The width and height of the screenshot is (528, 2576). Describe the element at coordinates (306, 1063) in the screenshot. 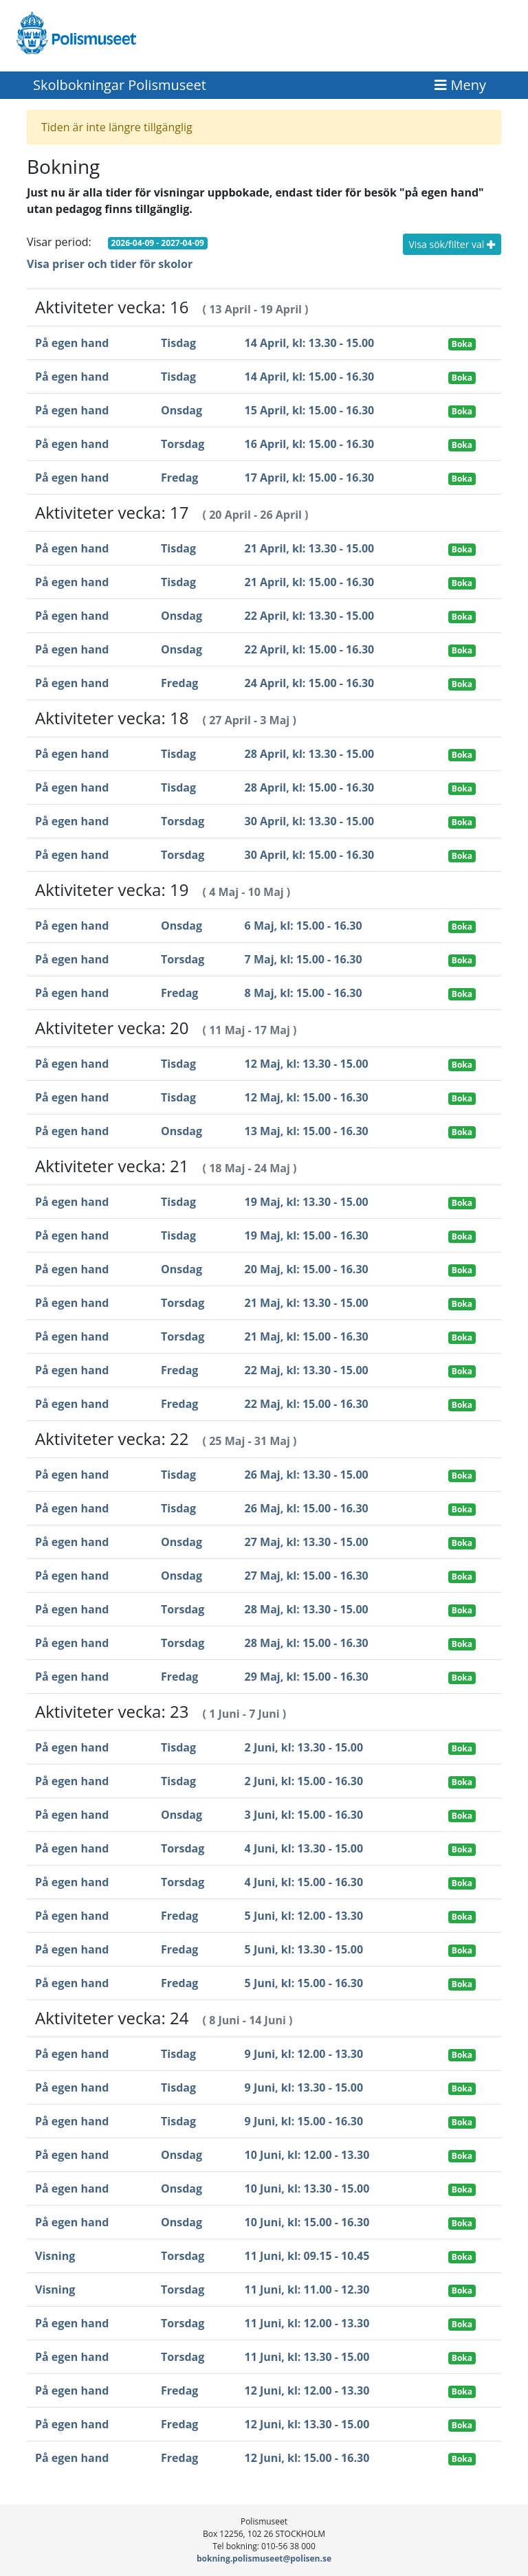

I see `12 Maj, kl: 13.30 - 15.00` at that location.